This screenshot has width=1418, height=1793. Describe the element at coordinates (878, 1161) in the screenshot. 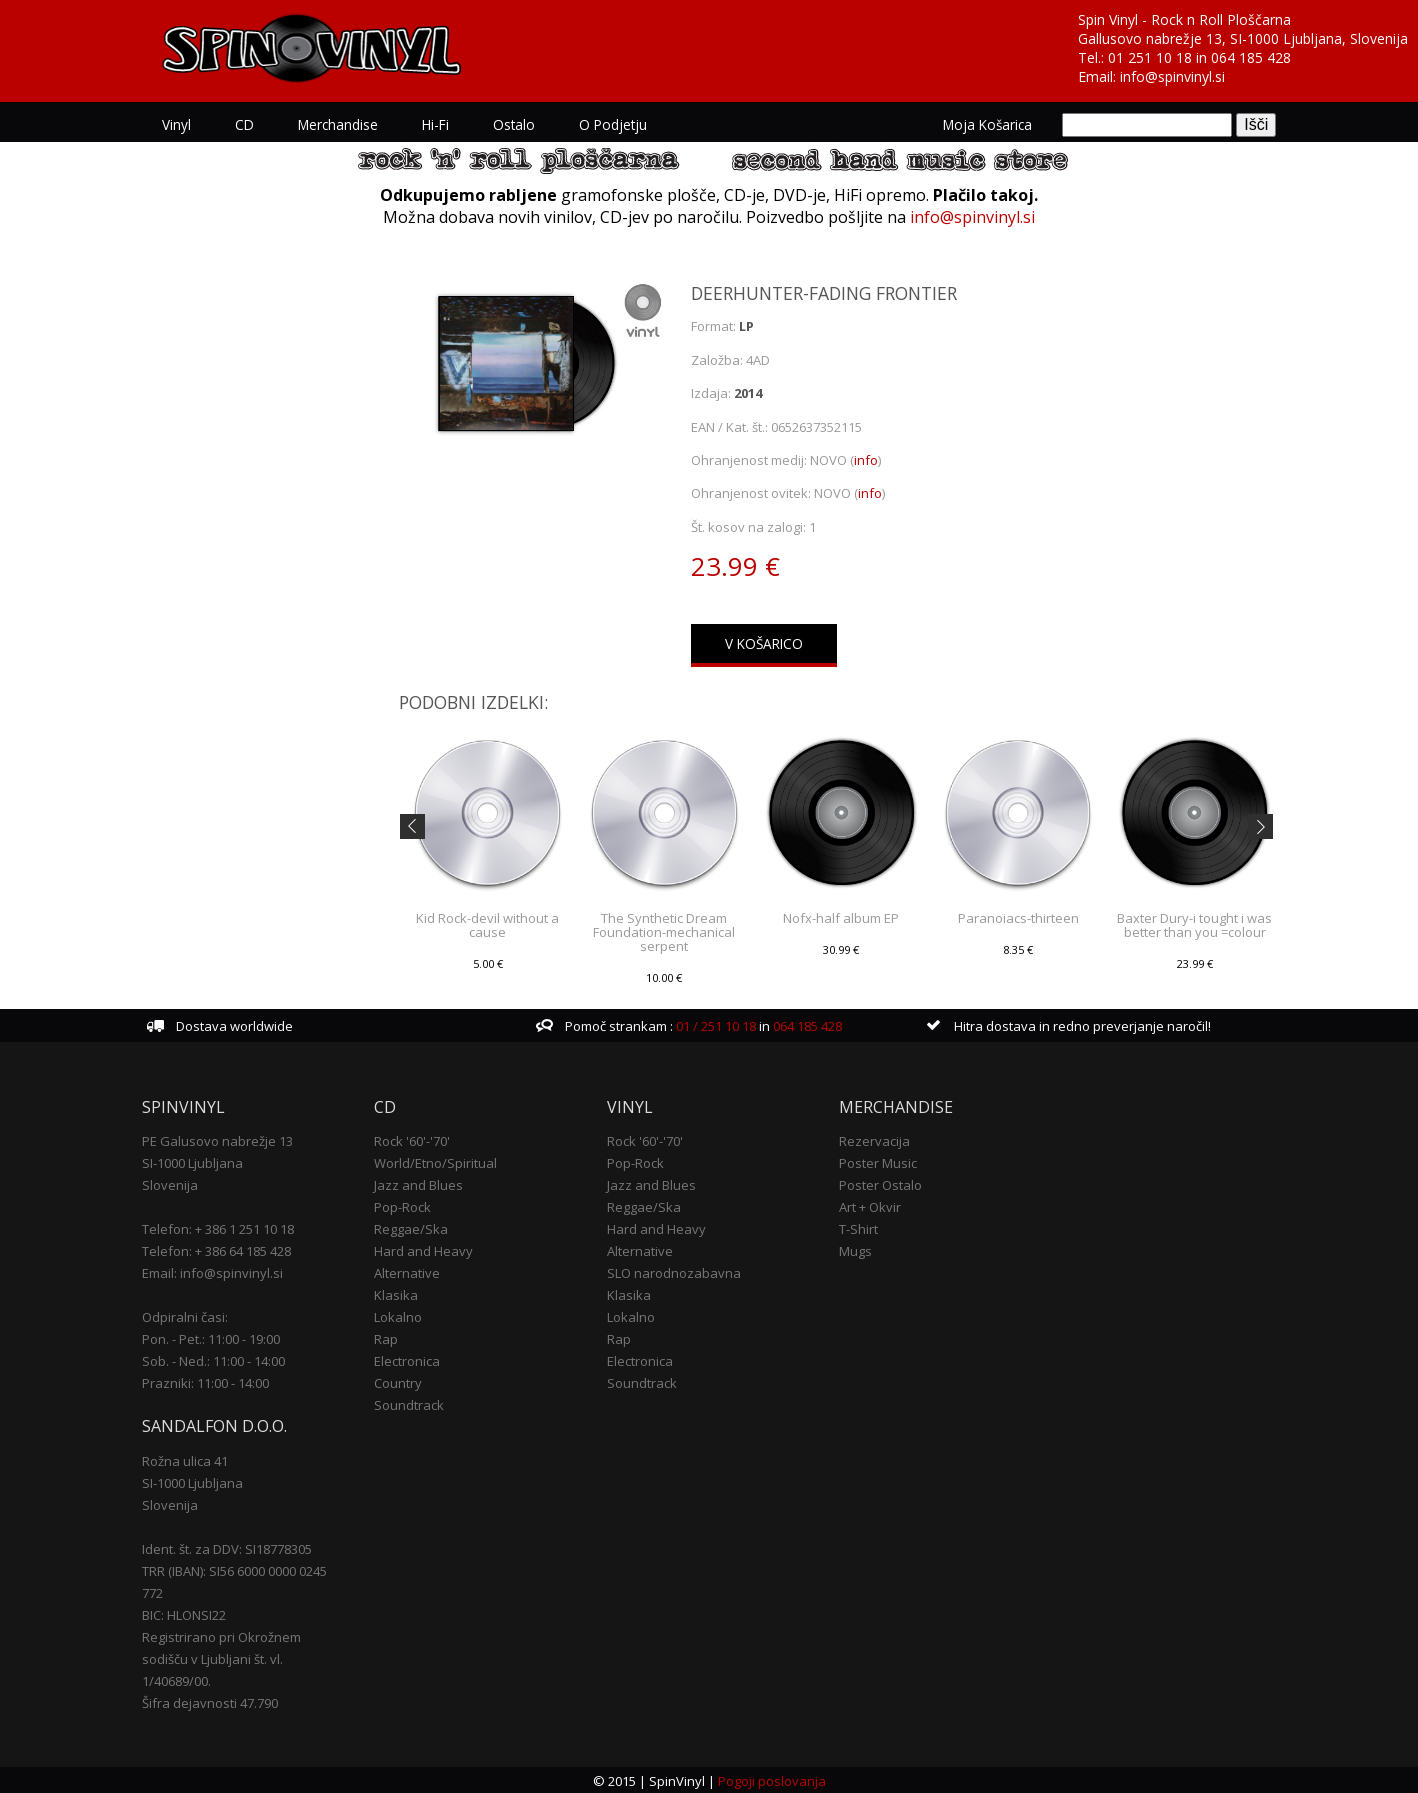

I see `Poster Music` at that location.